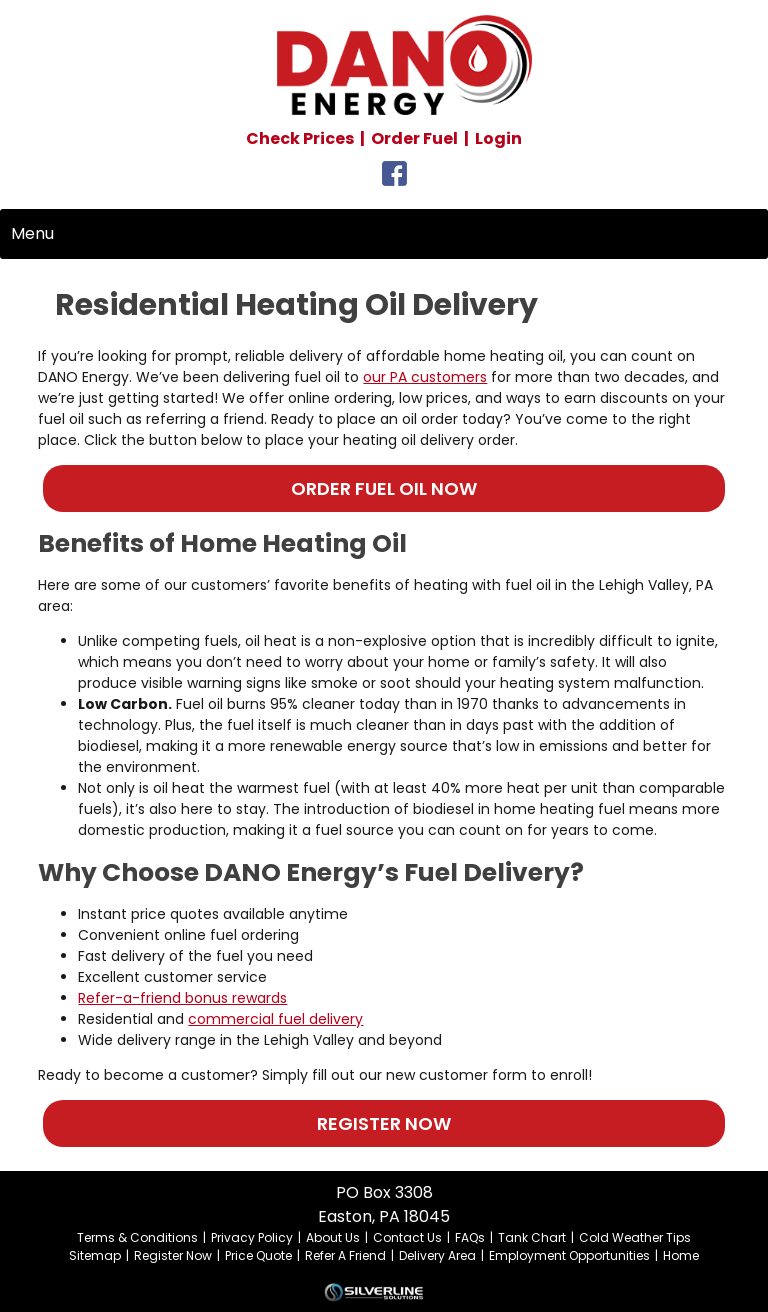 The height and width of the screenshot is (1312, 768). Describe the element at coordinates (425, 377) in the screenshot. I see `our PA customers` at that location.